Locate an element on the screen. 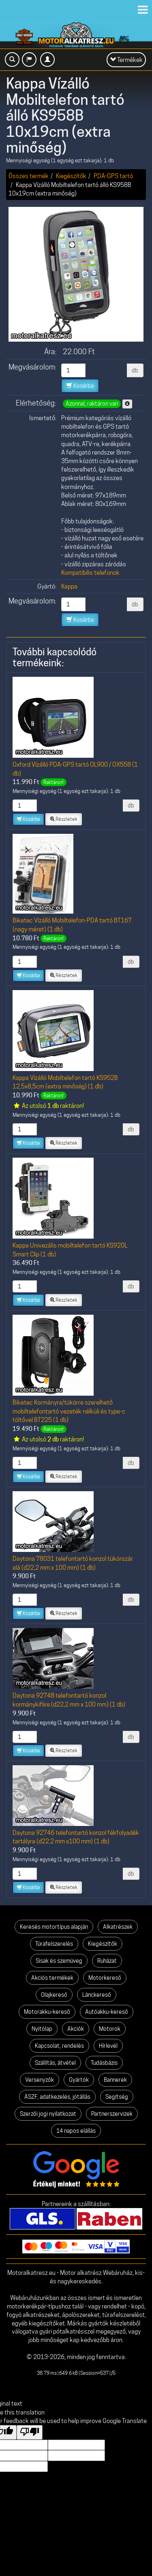  Hírlevél is located at coordinates (108, 2046).